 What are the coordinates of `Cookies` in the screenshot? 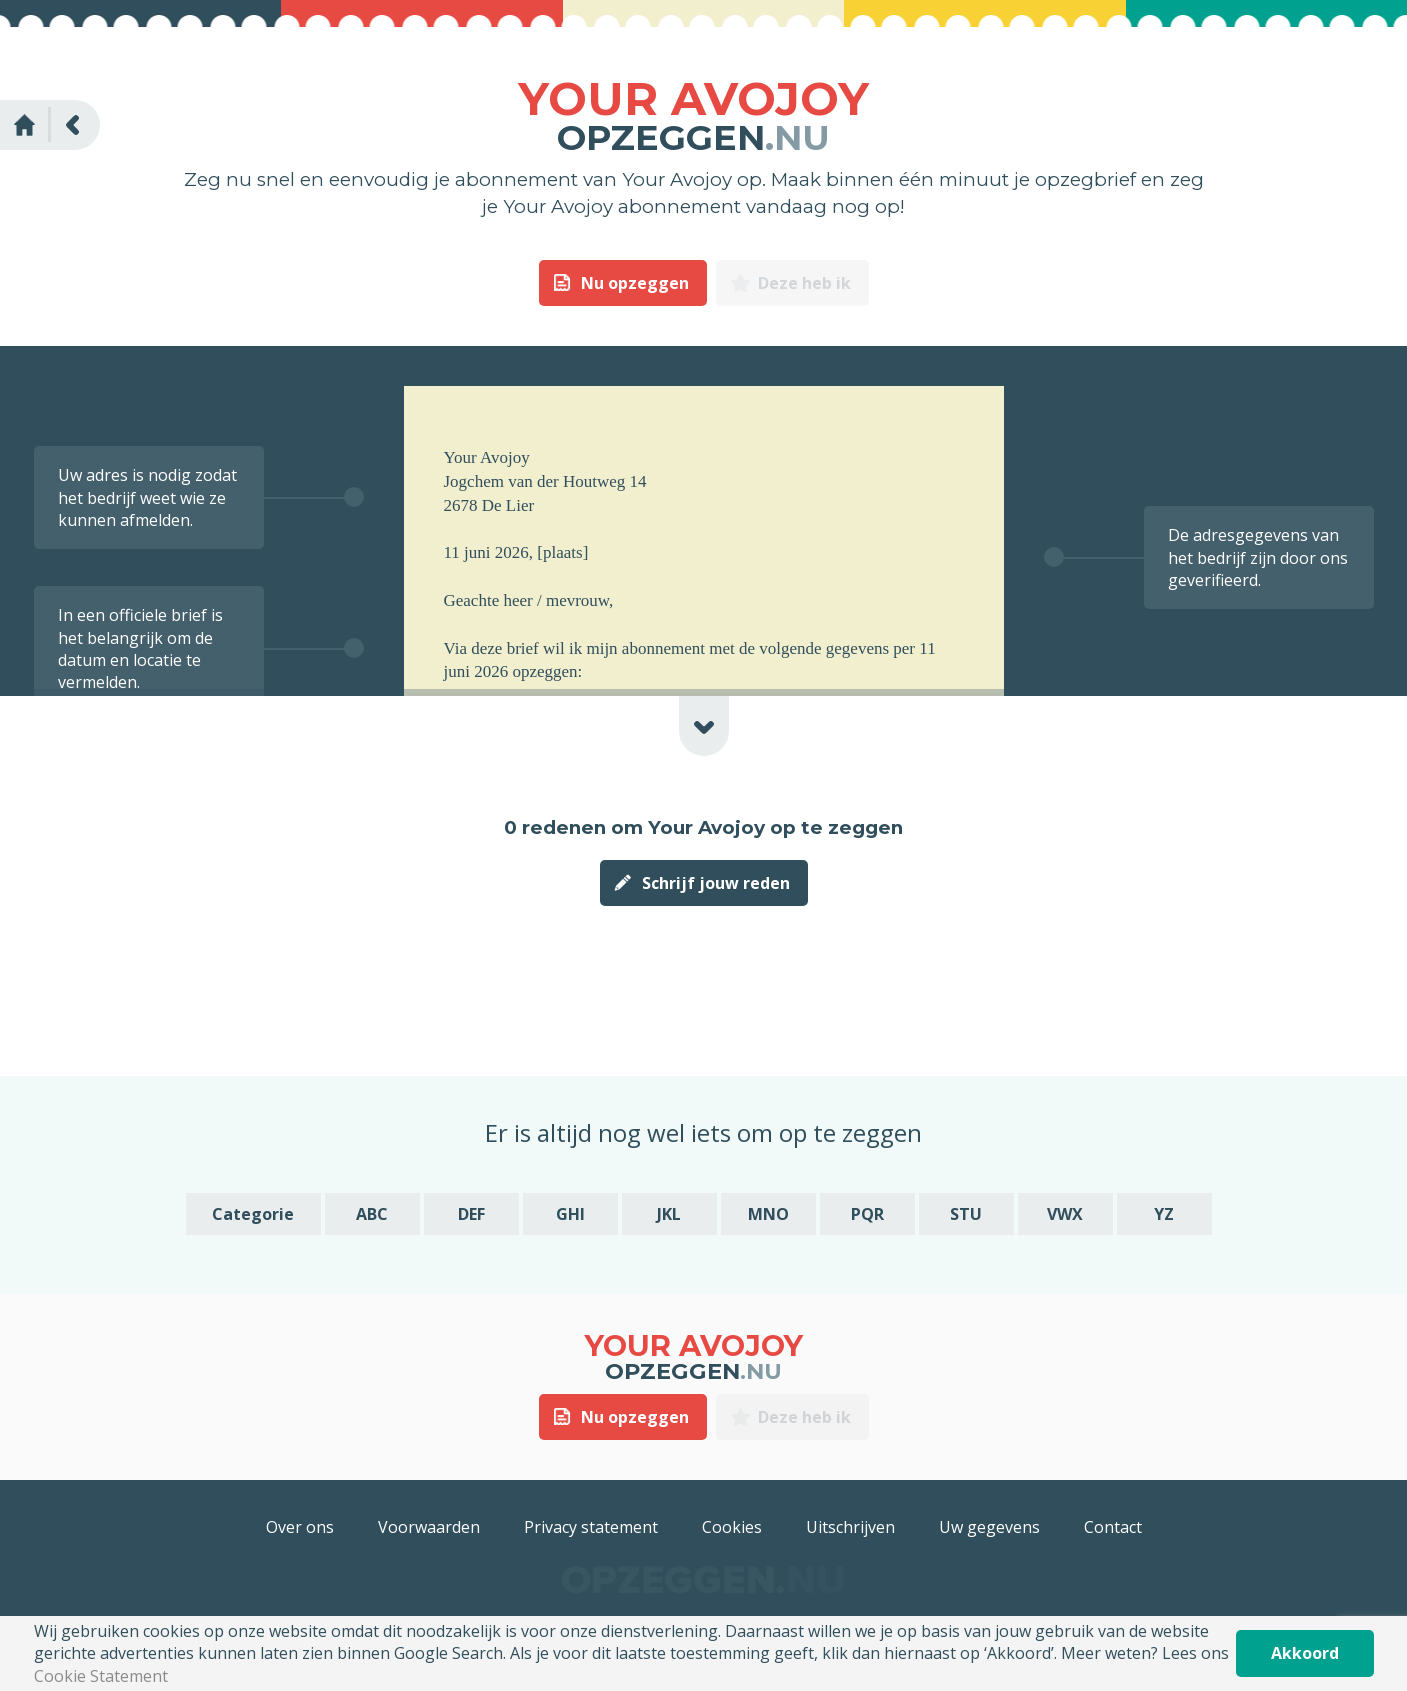 It's located at (732, 1527).